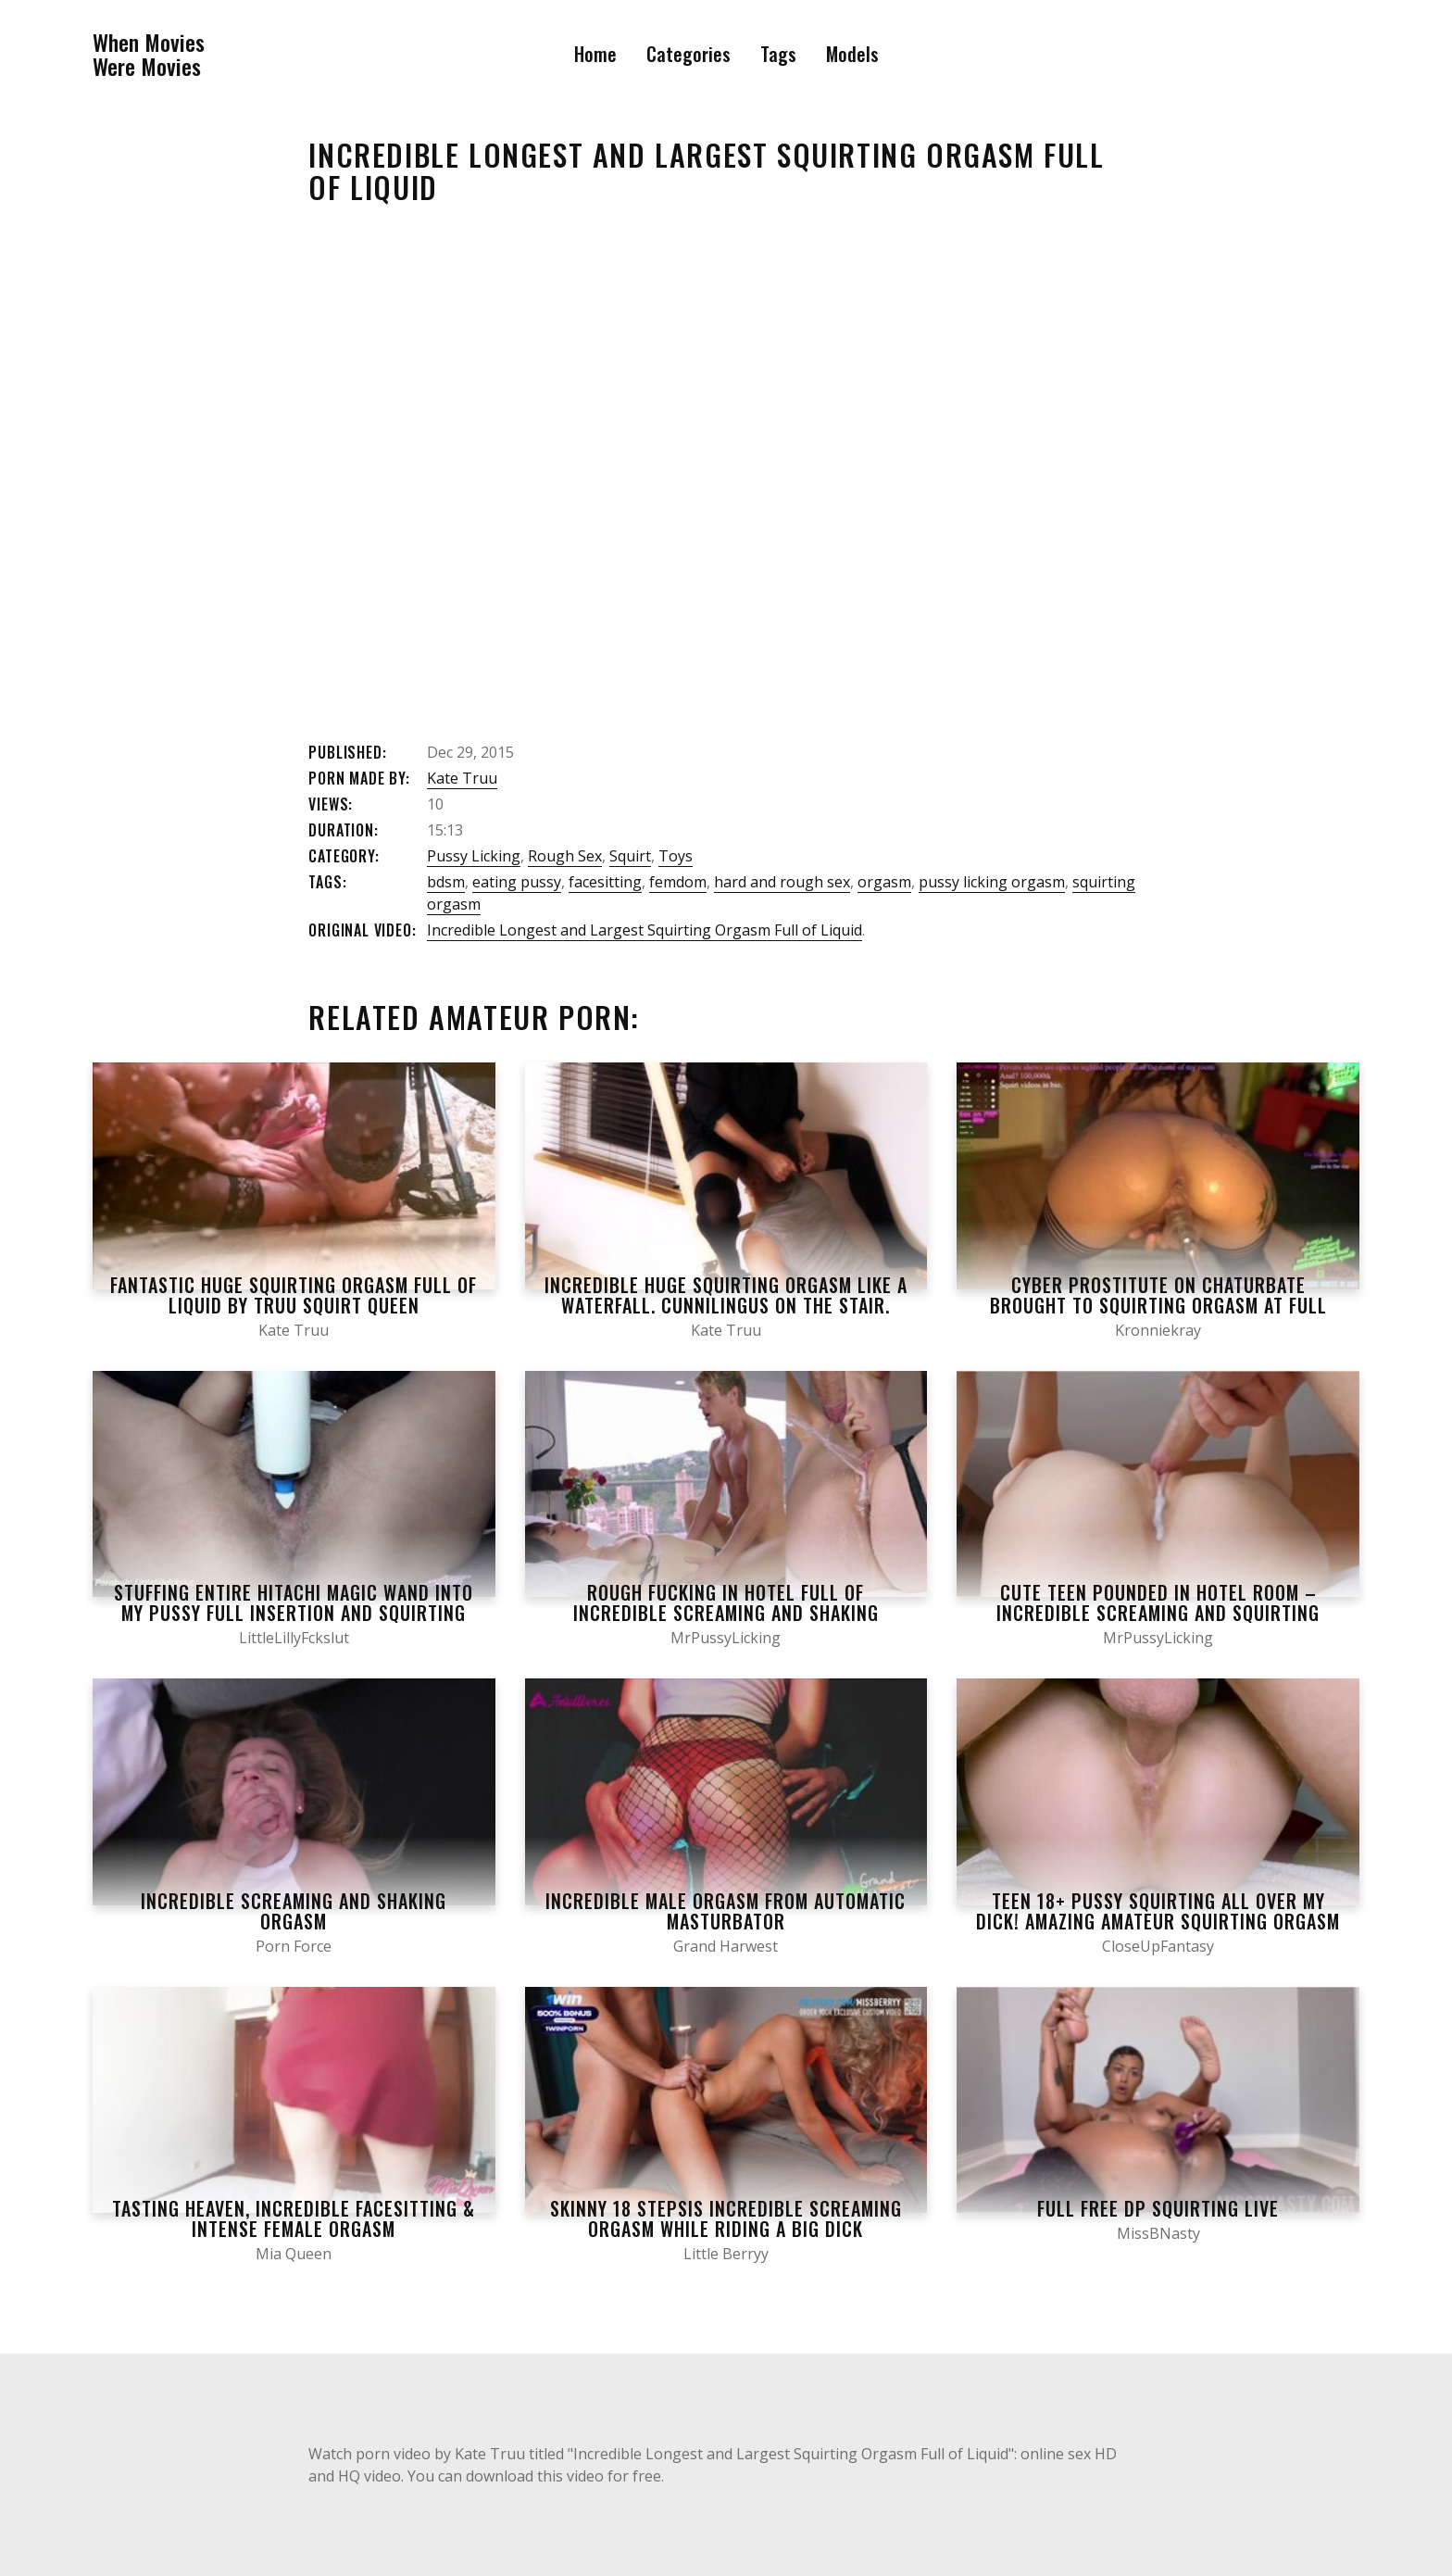  What do you see at coordinates (473, 856) in the screenshot?
I see `Pussy Licking` at bounding box center [473, 856].